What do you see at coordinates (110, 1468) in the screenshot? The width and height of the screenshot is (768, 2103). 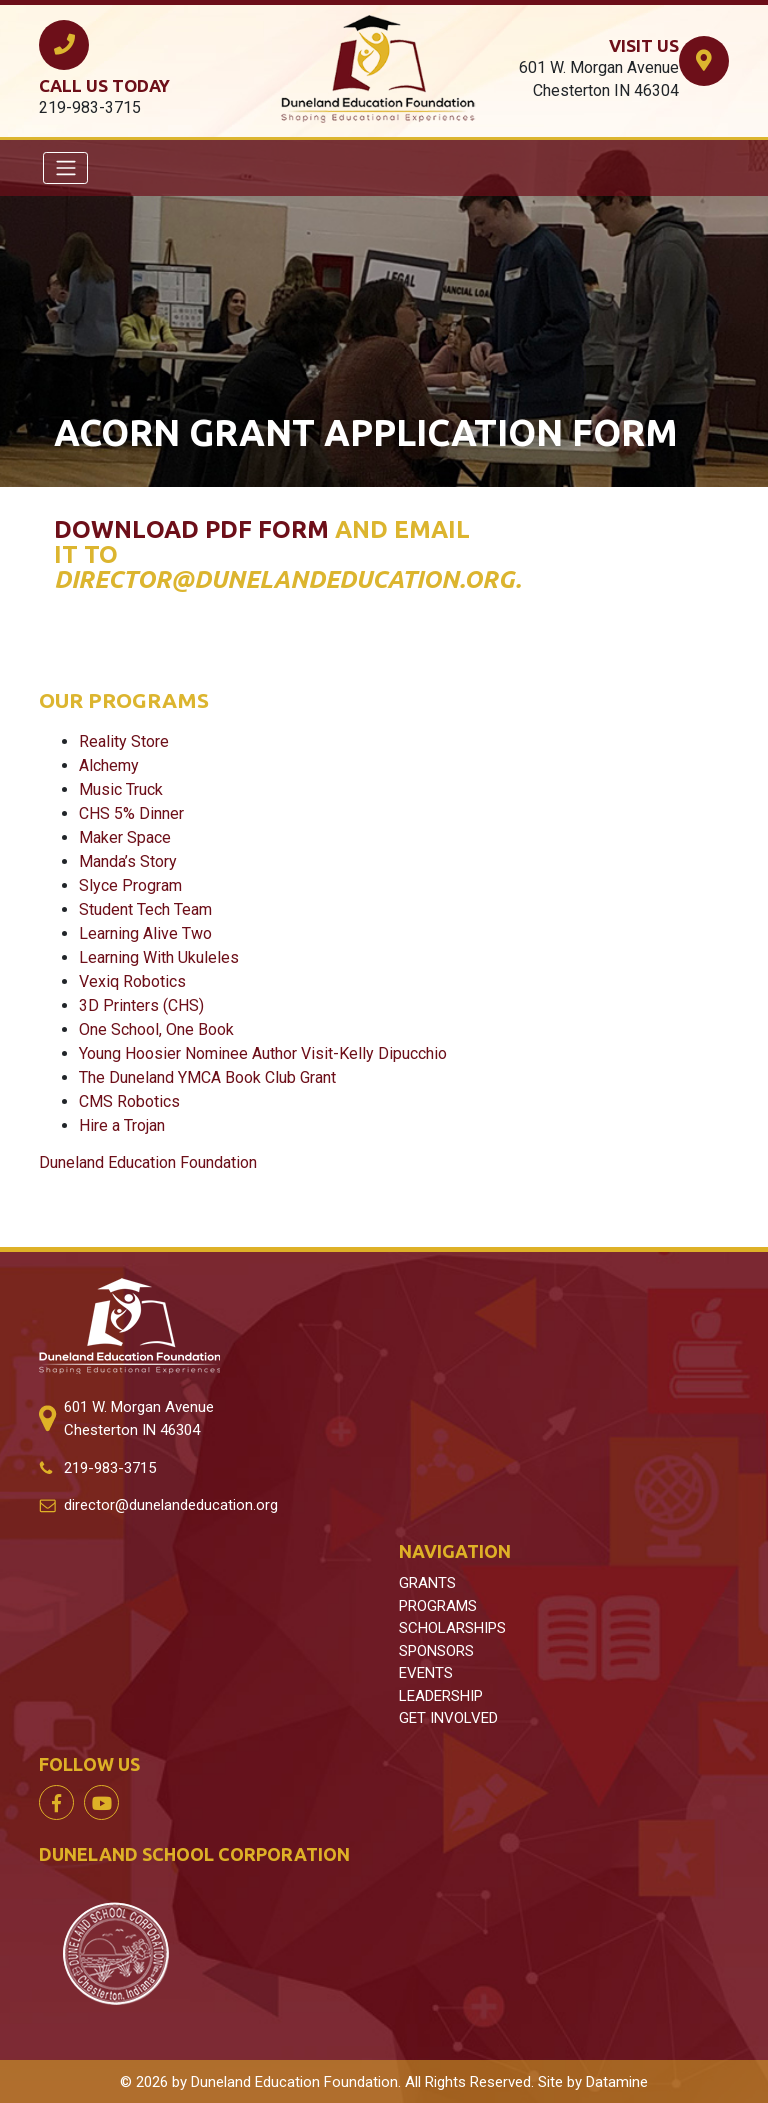 I see `219-983-3715` at bounding box center [110, 1468].